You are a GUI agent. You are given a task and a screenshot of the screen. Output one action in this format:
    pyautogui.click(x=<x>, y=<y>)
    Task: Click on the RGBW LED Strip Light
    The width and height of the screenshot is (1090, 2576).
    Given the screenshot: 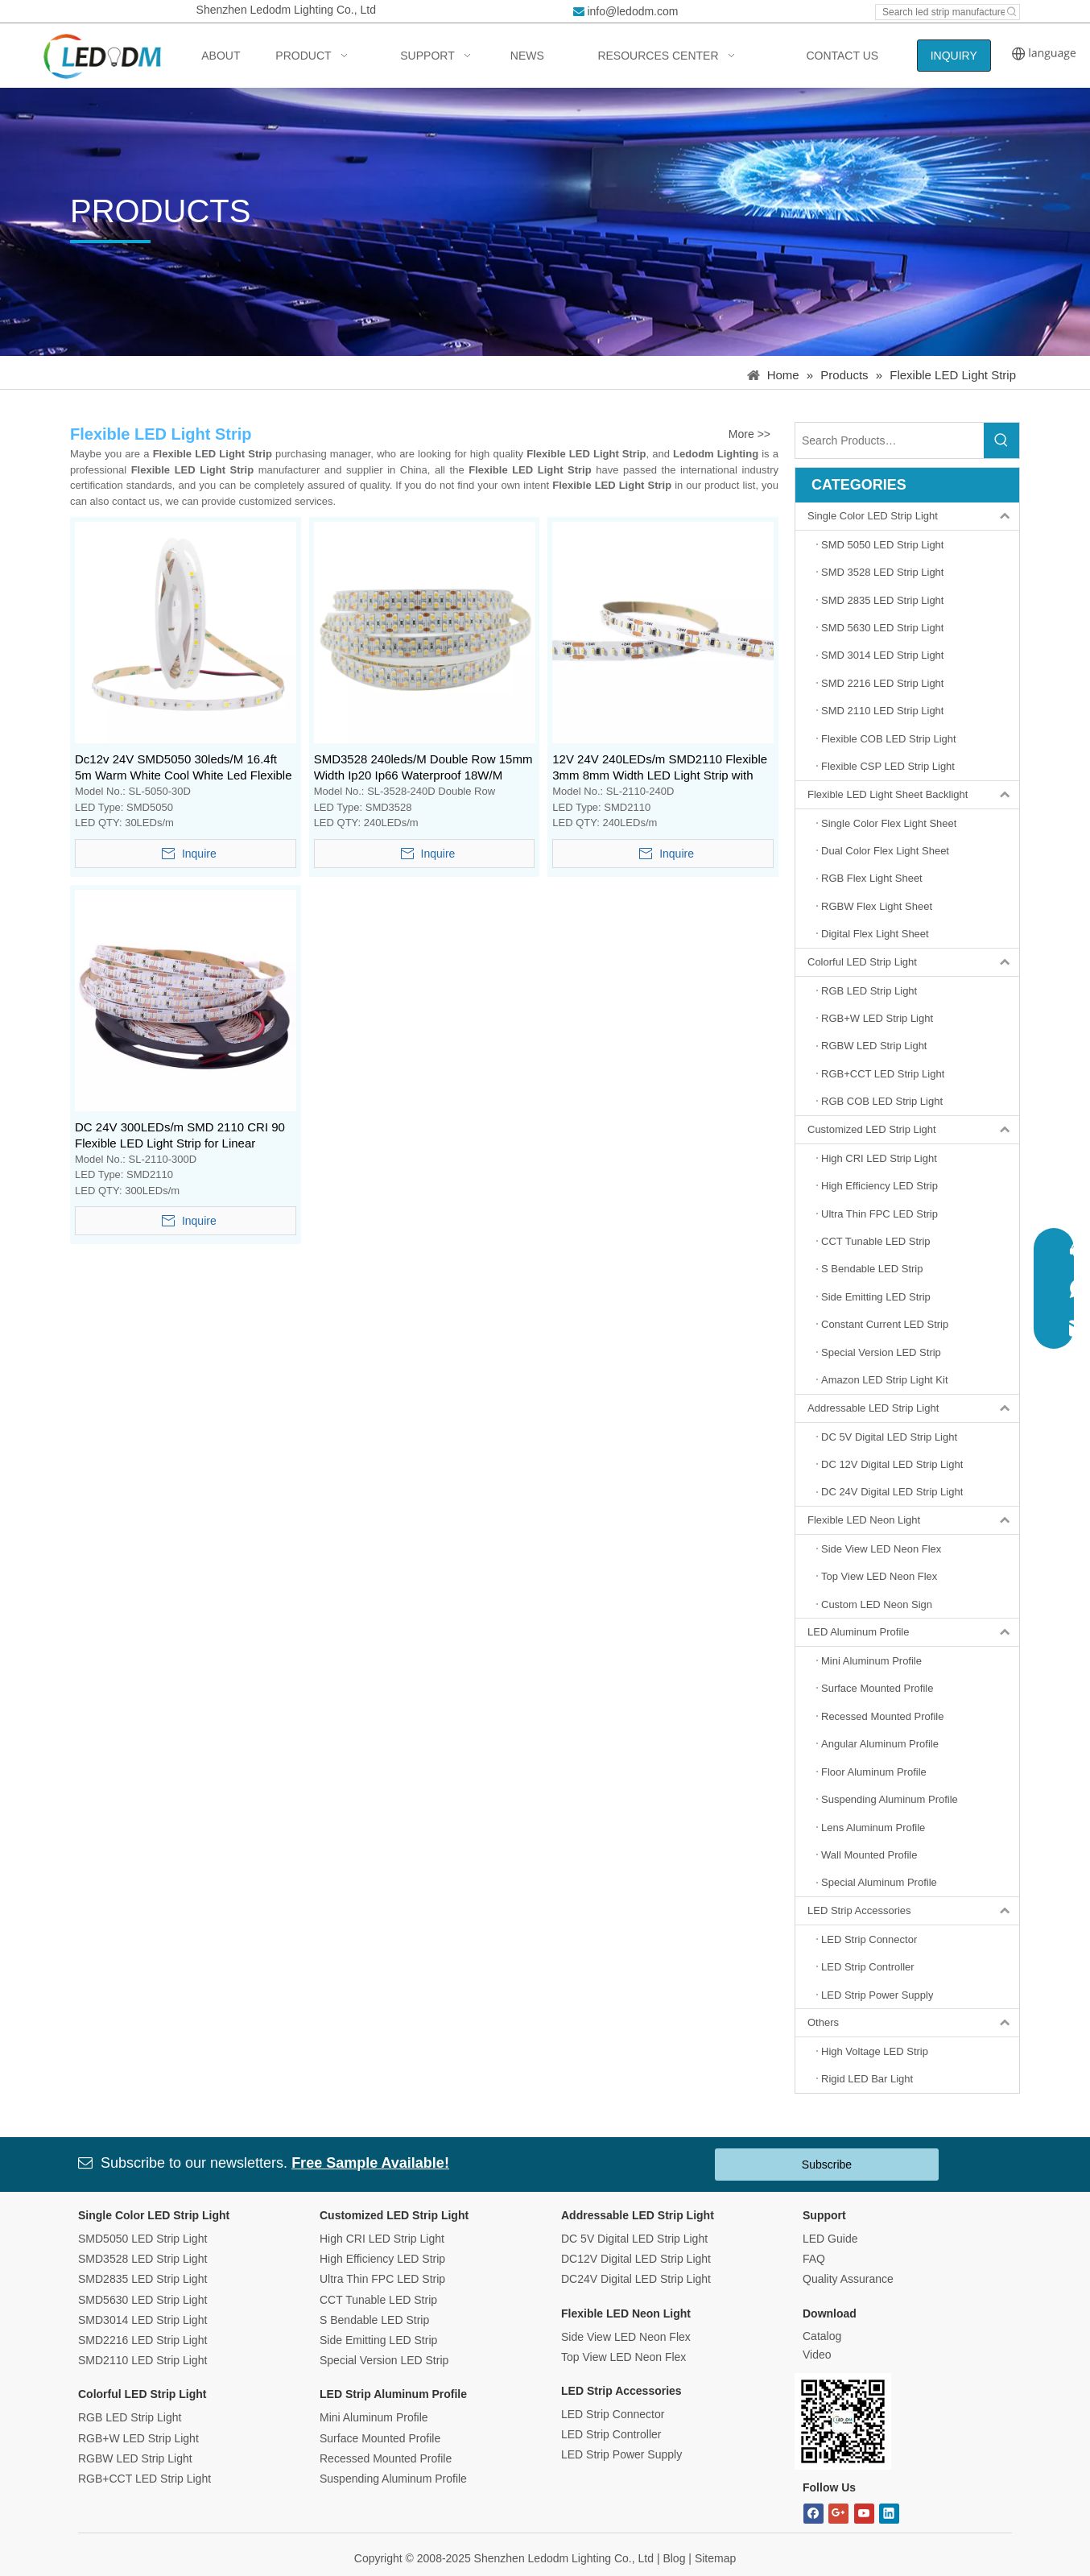 What is the action you would take?
    pyautogui.click(x=135, y=2458)
    